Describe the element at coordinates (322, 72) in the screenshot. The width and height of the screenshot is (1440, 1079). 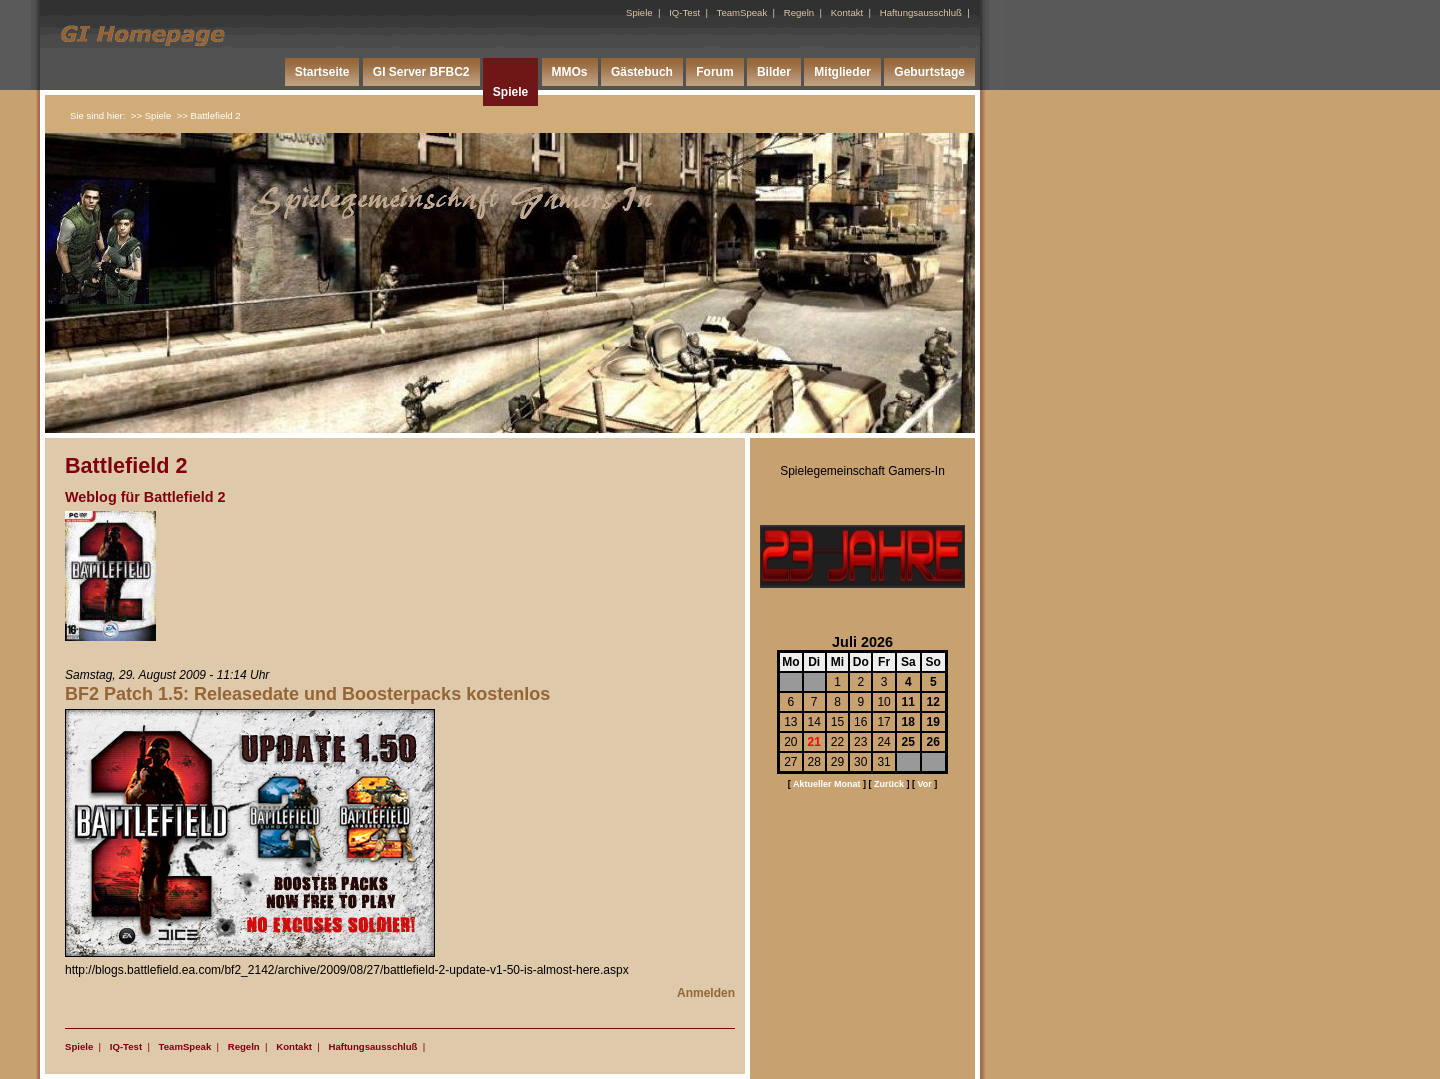
I see `Startseite` at that location.